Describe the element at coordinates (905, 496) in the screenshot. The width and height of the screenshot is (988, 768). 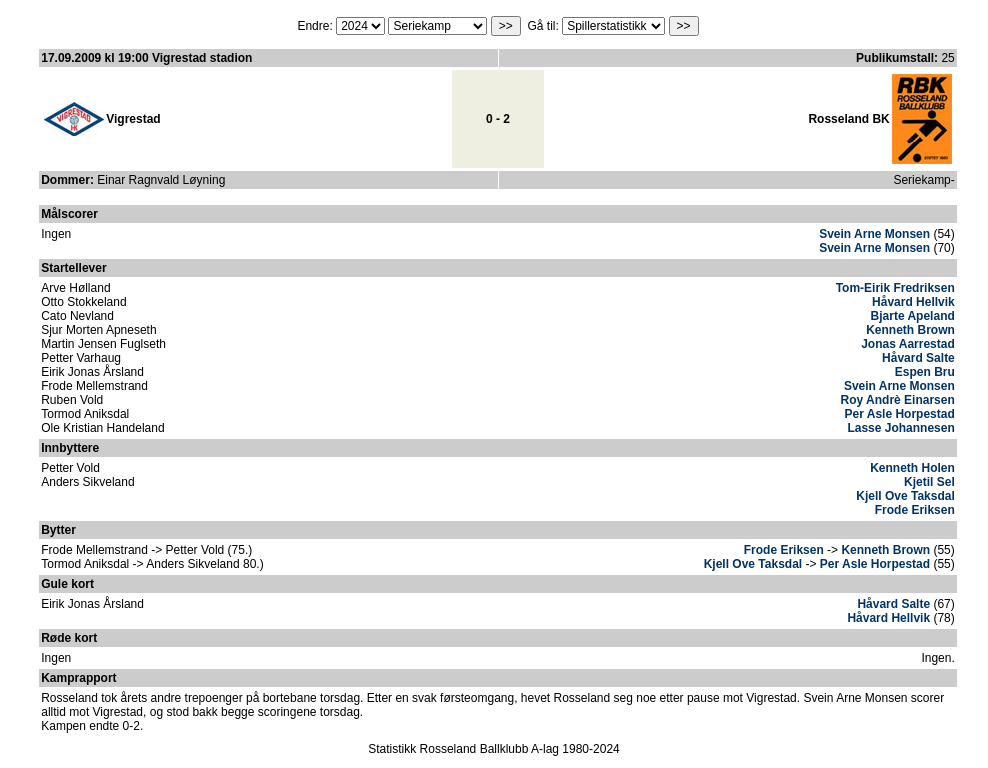
I see `Kjell Ove Taksdal` at that location.